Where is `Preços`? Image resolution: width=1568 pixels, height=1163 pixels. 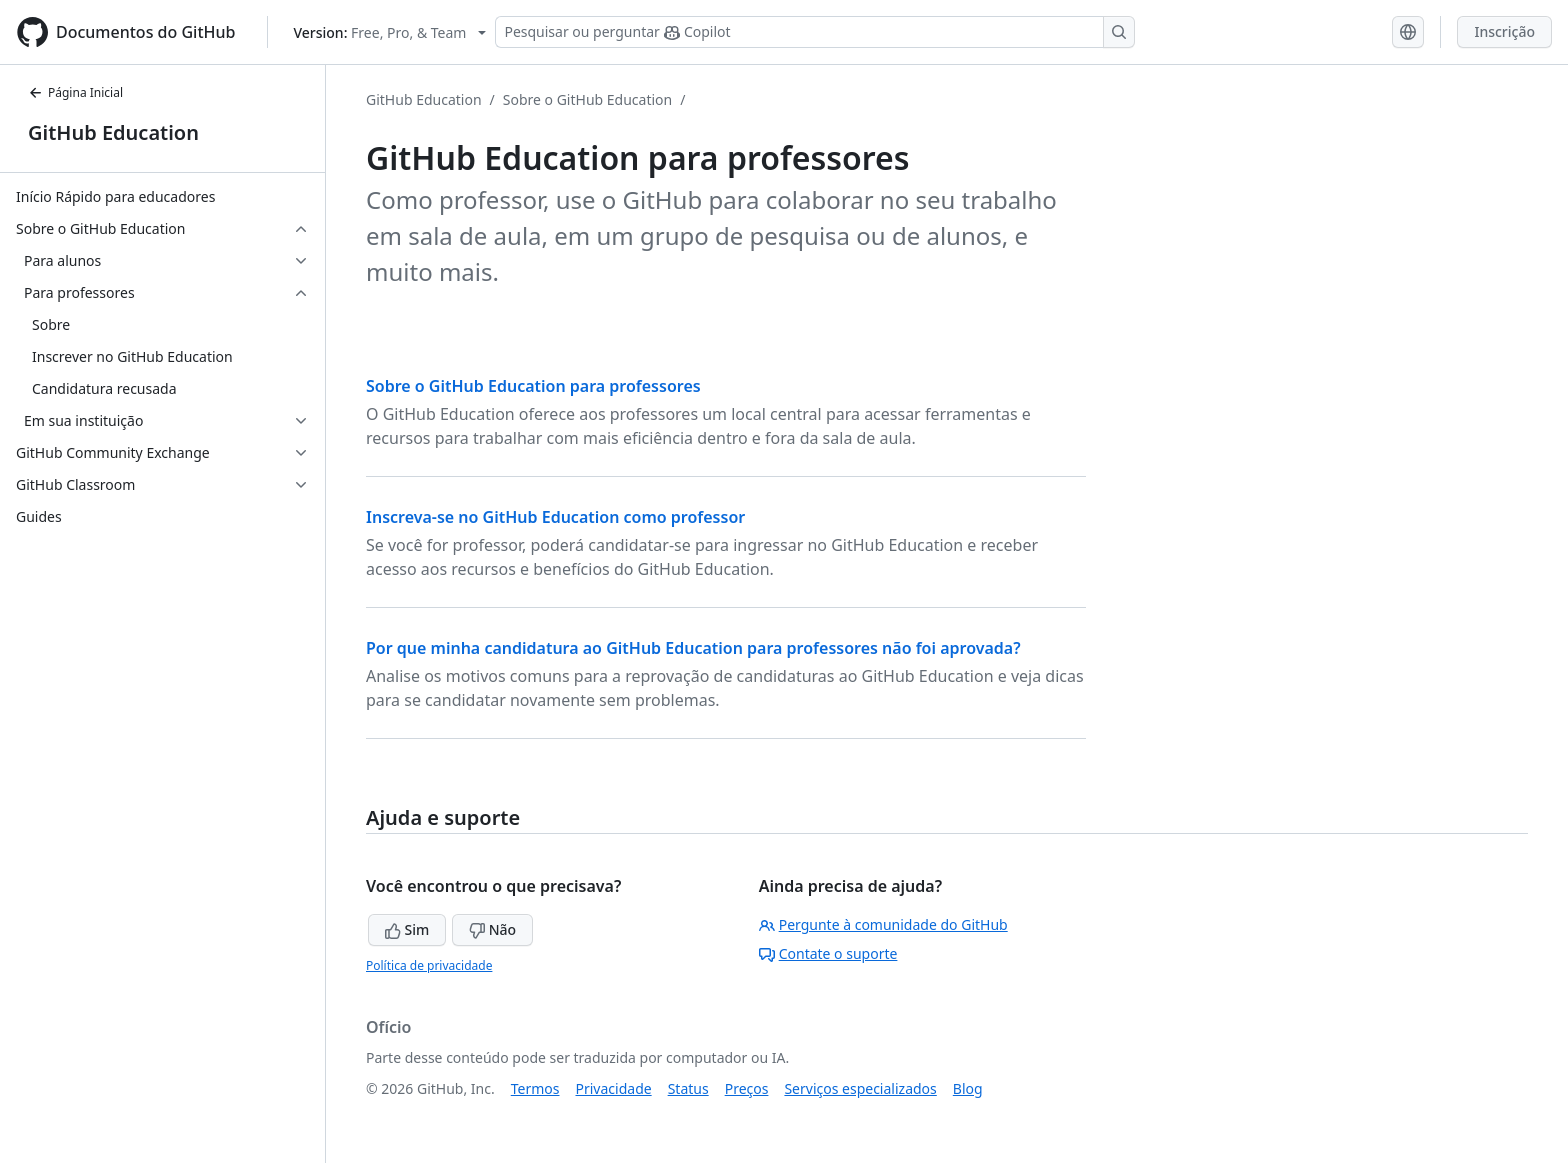 Preços is located at coordinates (747, 1088).